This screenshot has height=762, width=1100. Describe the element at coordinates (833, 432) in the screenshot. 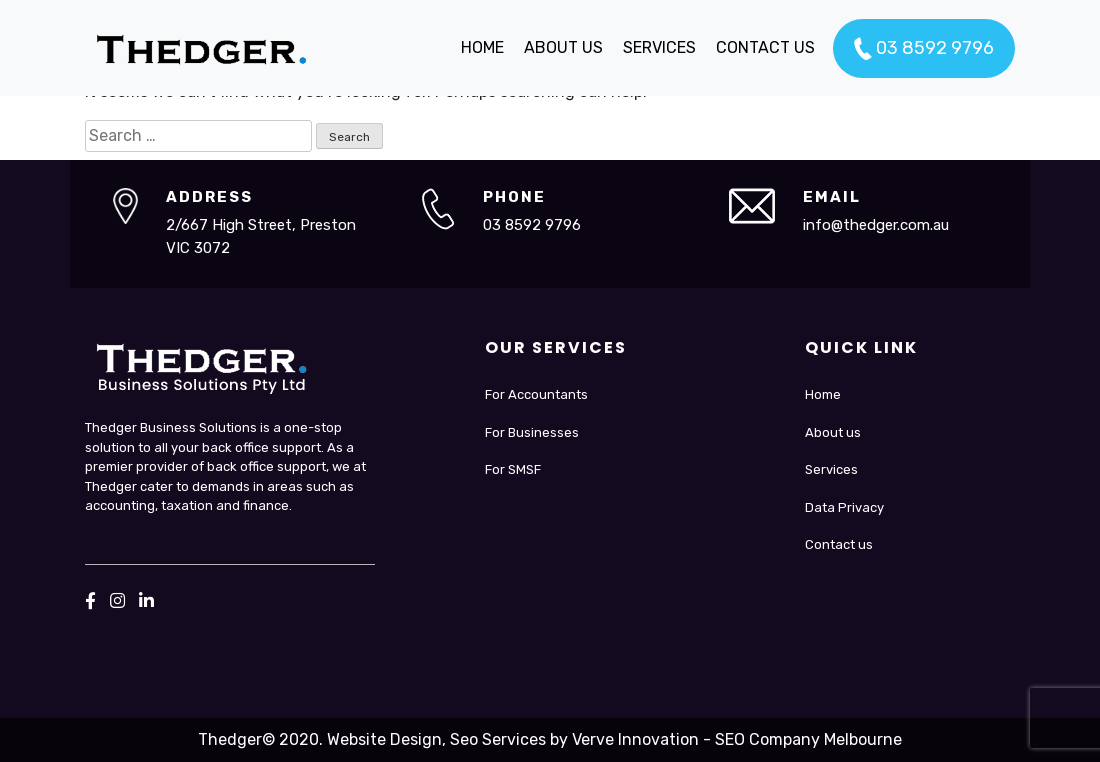

I see `About us` at that location.